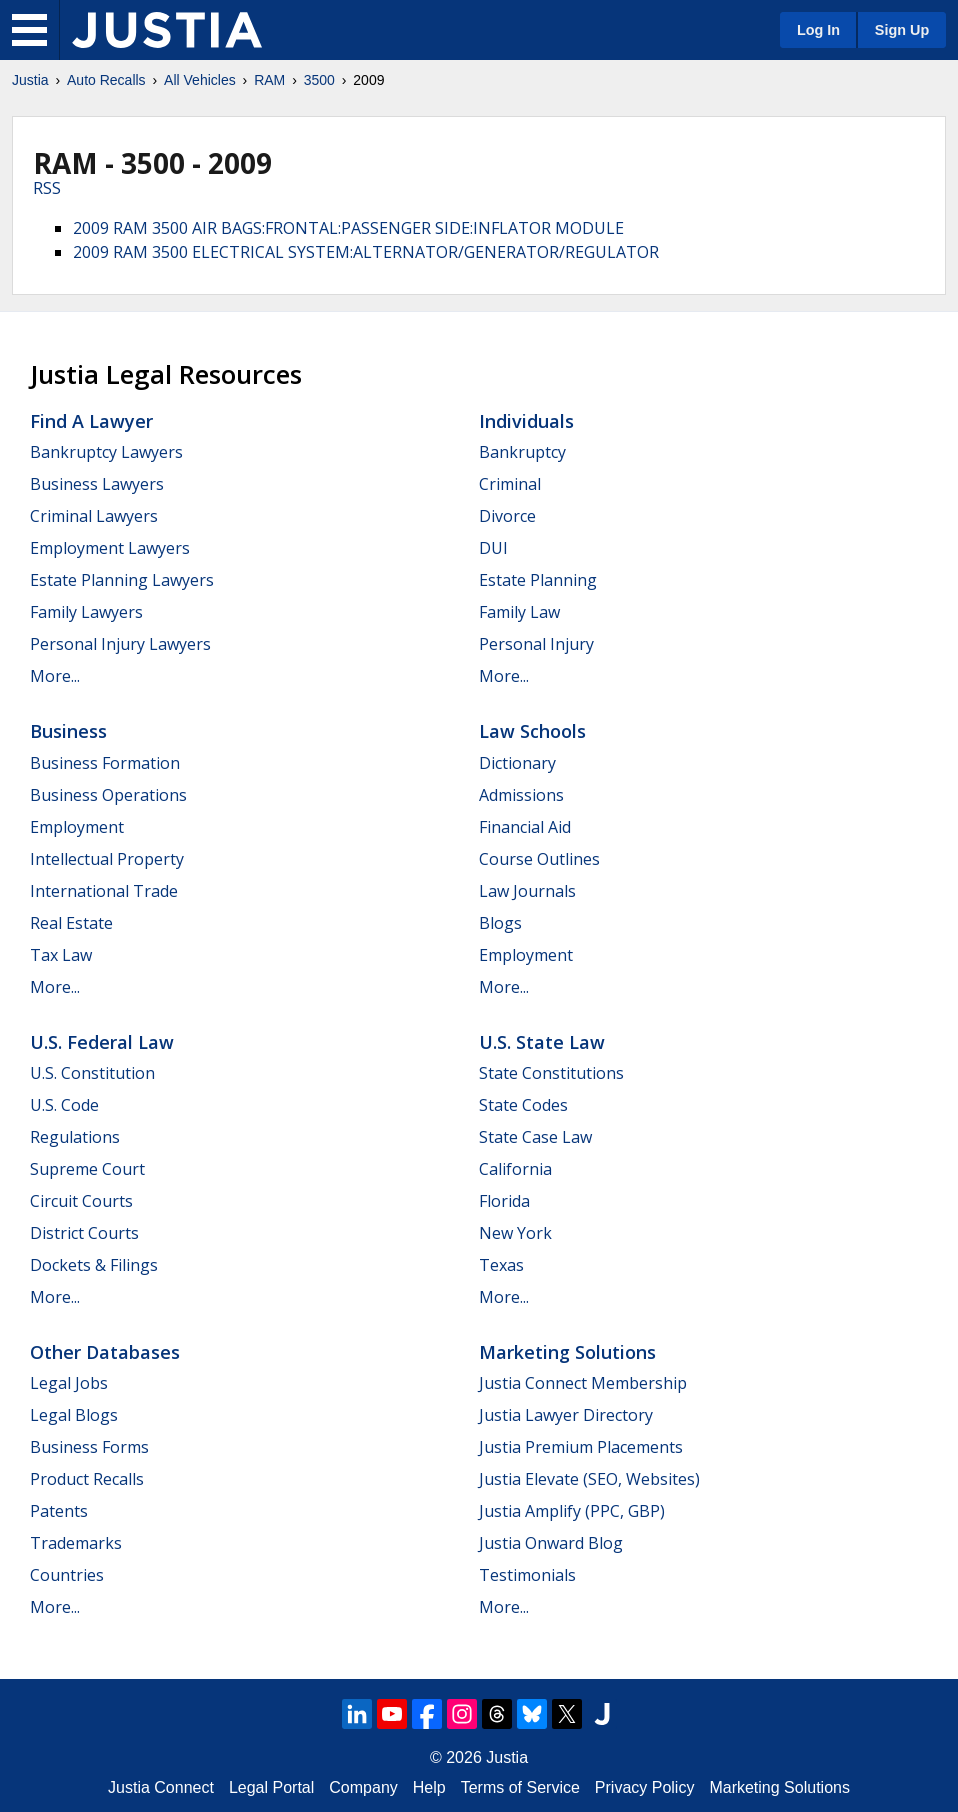 Image resolution: width=958 pixels, height=1812 pixels. I want to click on Individuals, so click(526, 421).